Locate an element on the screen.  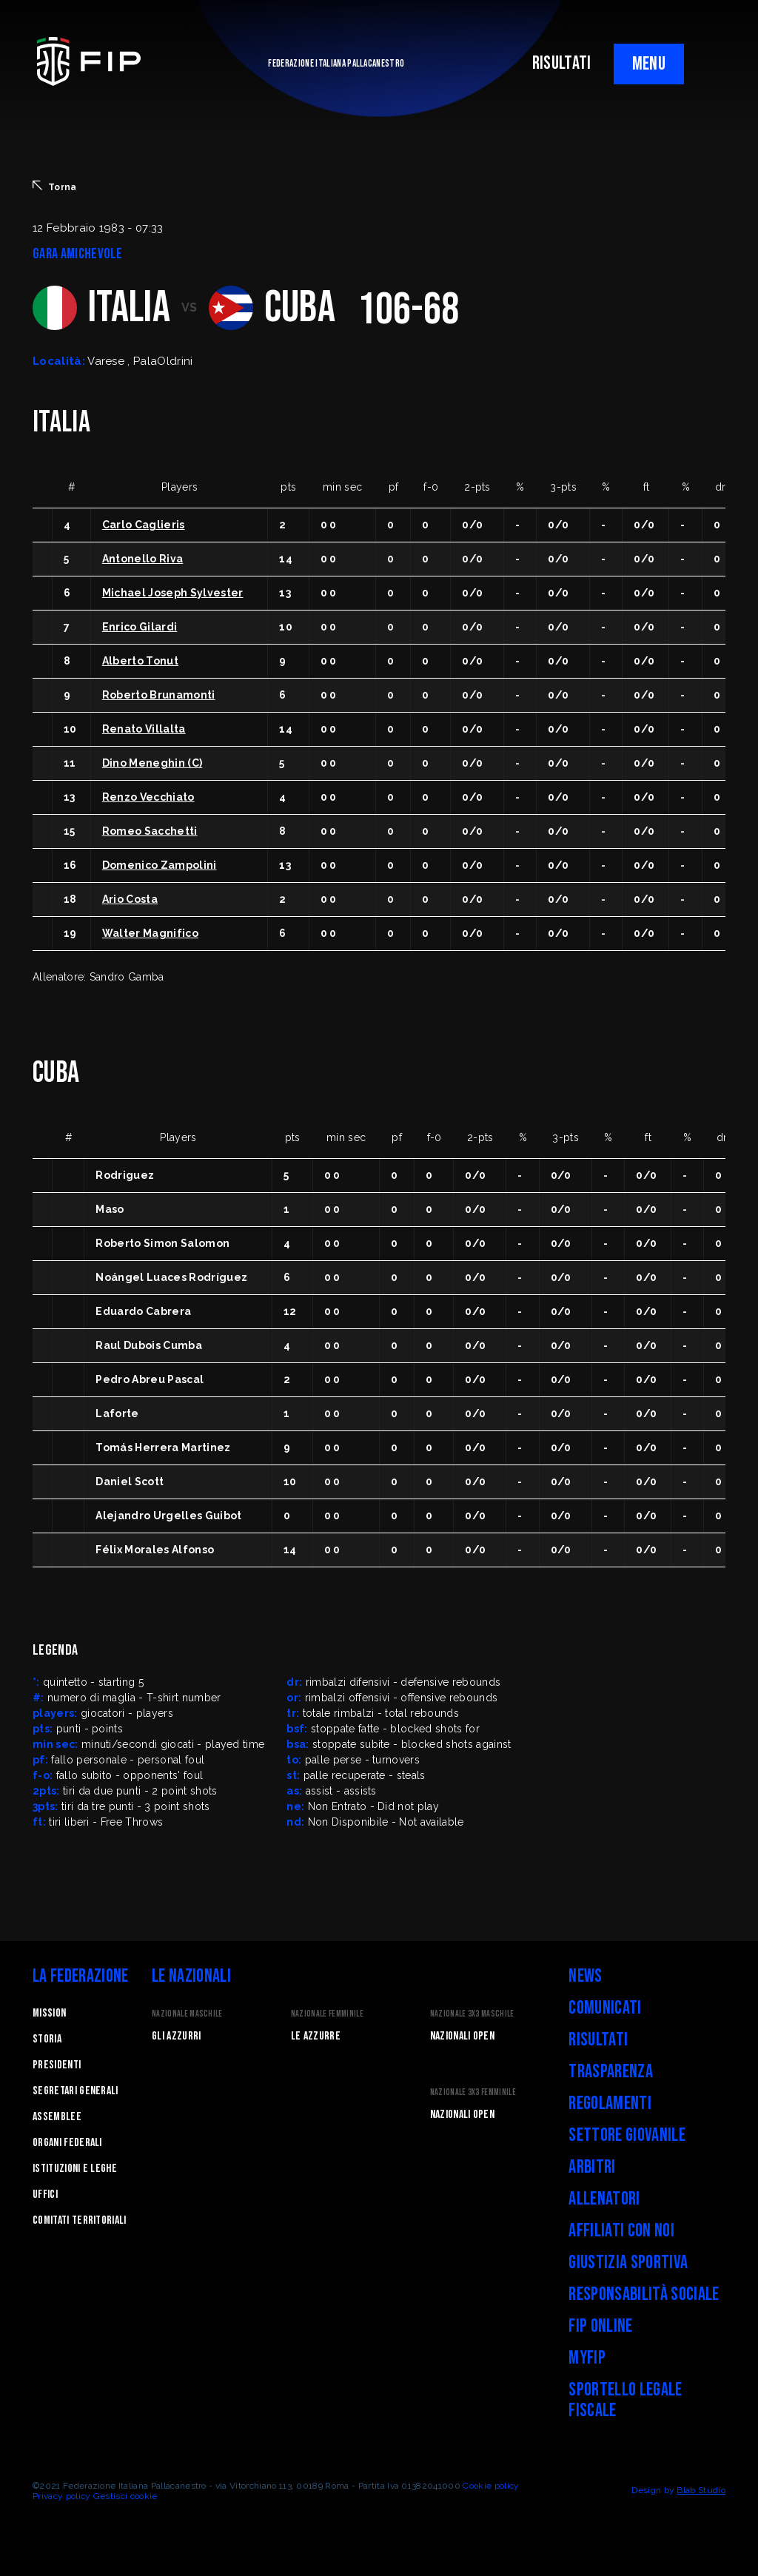
Enrico Gilardi is located at coordinates (139, 627).